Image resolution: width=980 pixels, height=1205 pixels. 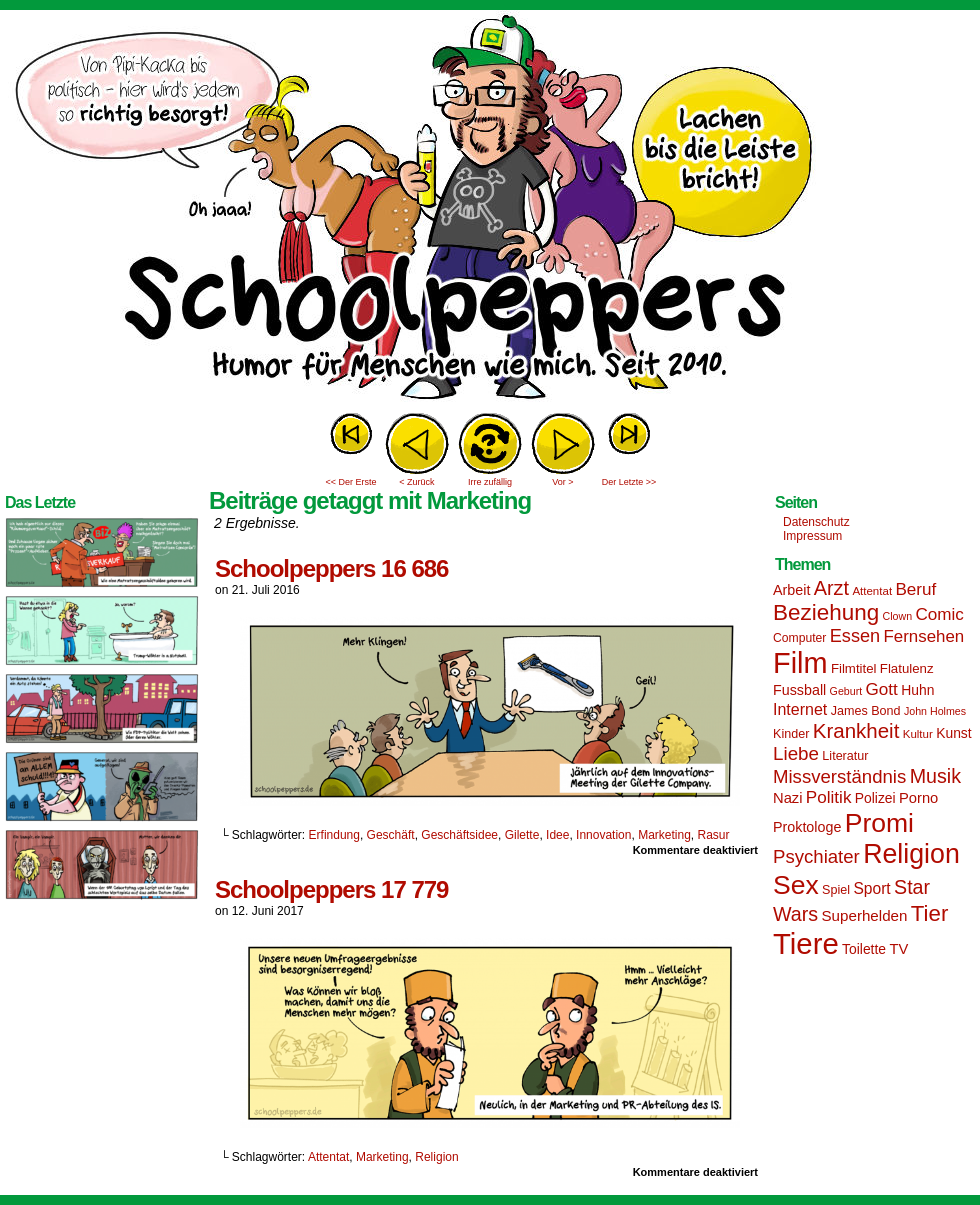 I want to click on TV [TV (19 Einträge)], so click(x=898, y=949).